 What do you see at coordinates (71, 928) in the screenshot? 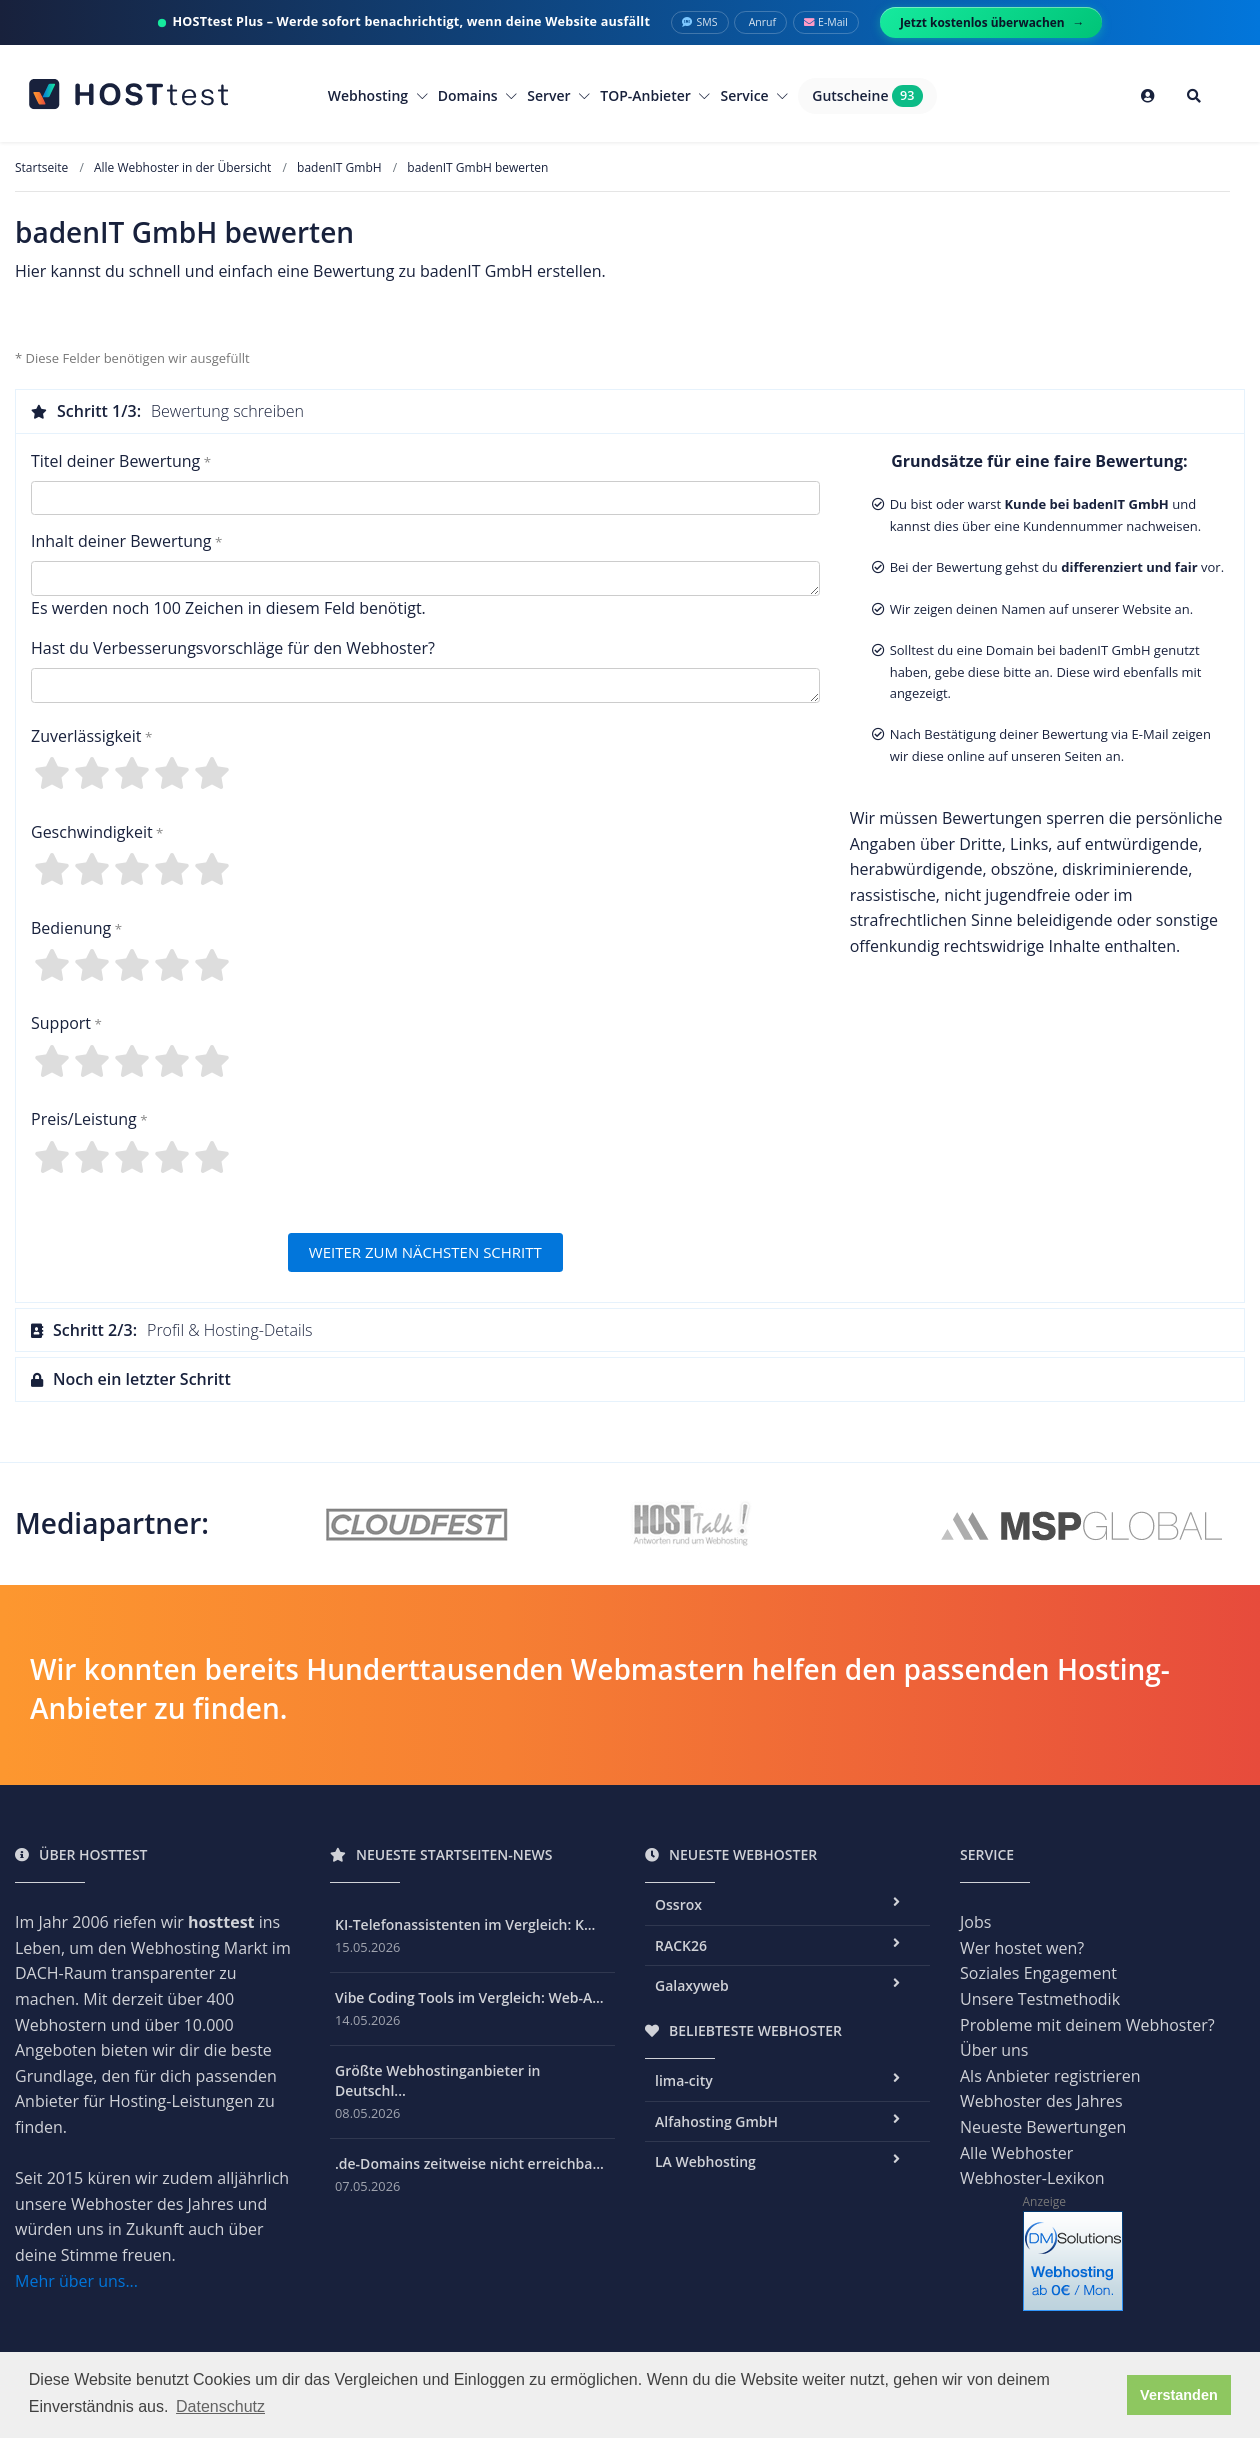
I see `Bedienung` at bounding box center [71, 928].